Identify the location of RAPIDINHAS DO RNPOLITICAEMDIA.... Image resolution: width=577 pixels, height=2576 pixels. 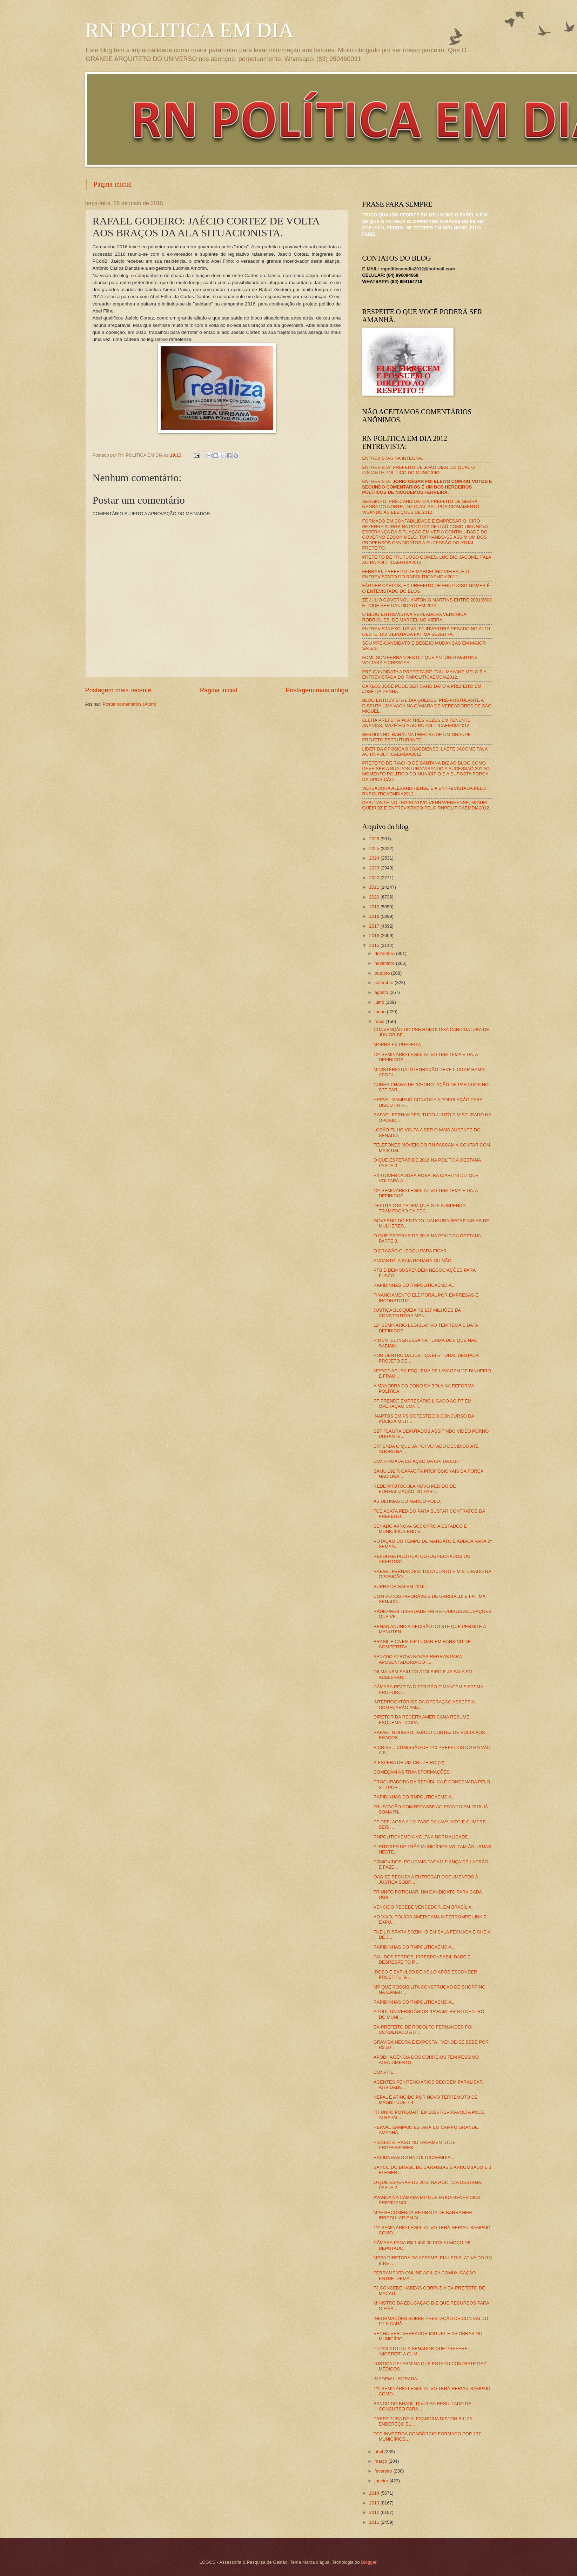
(415, 1285).